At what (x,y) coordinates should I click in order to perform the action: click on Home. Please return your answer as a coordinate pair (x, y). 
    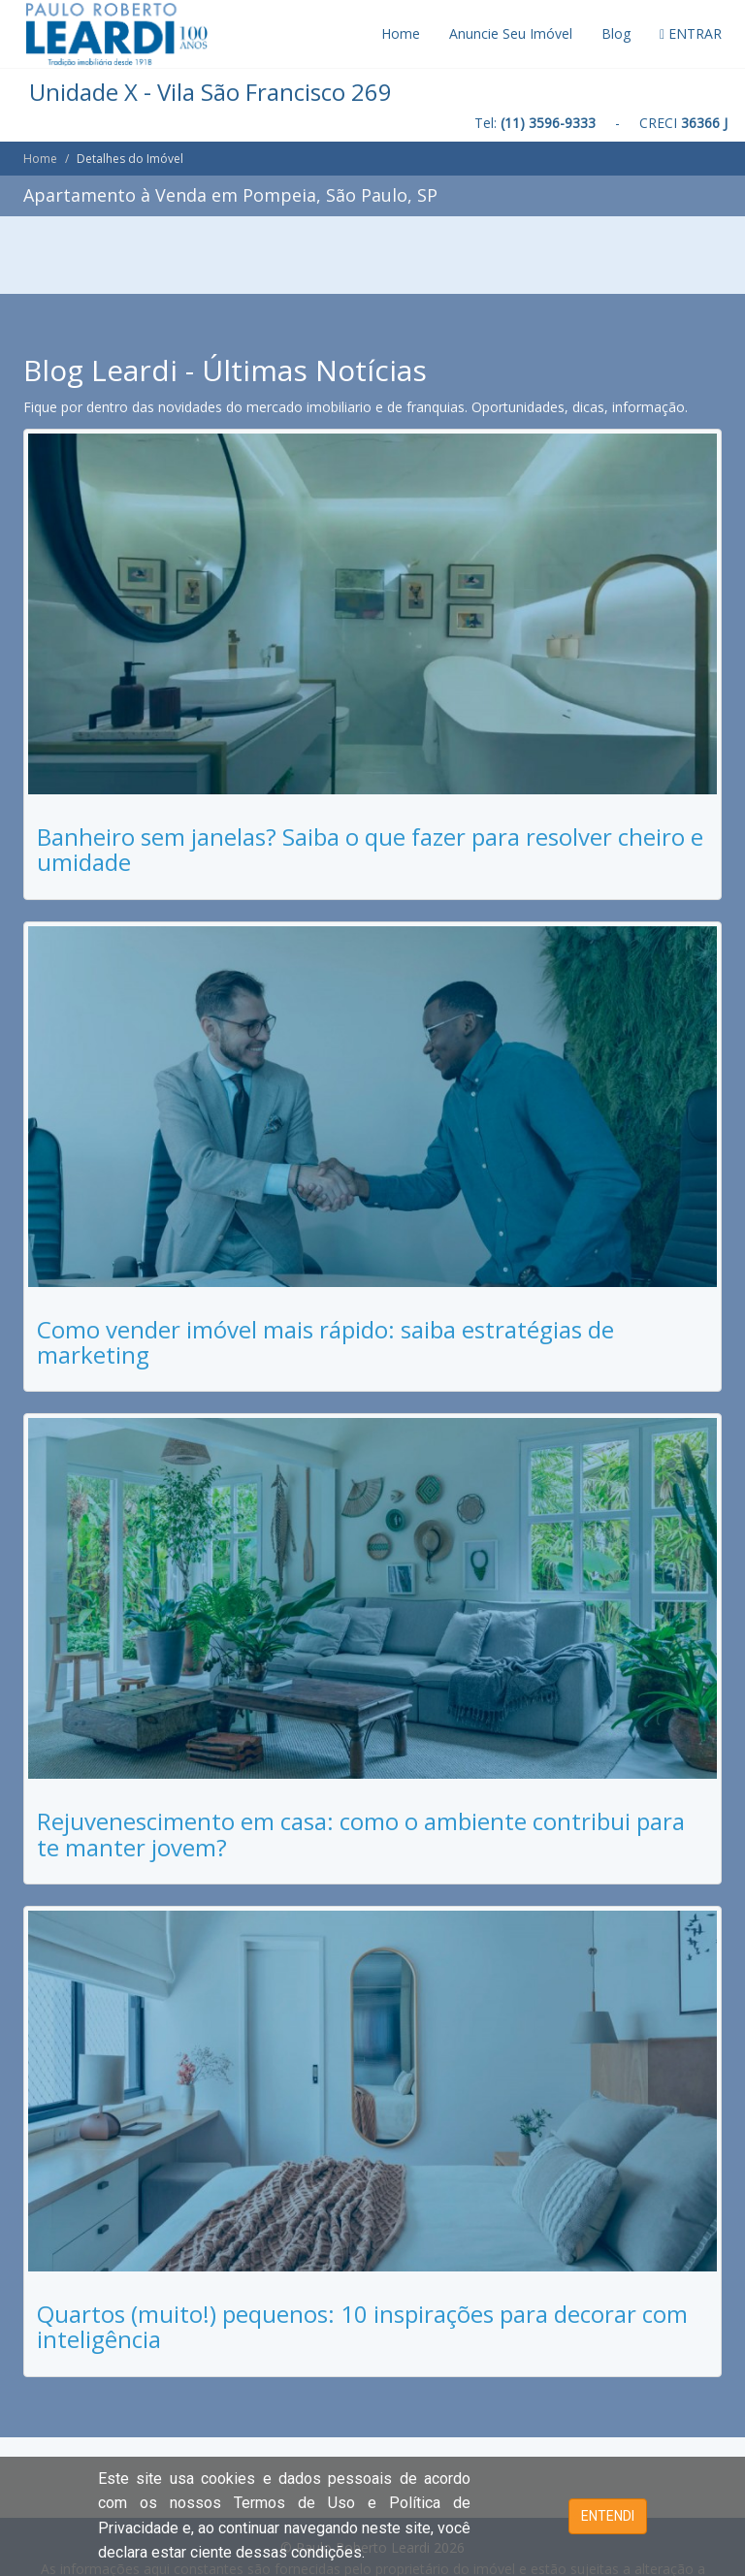
    Looking at the image, I should click on (400, 33).